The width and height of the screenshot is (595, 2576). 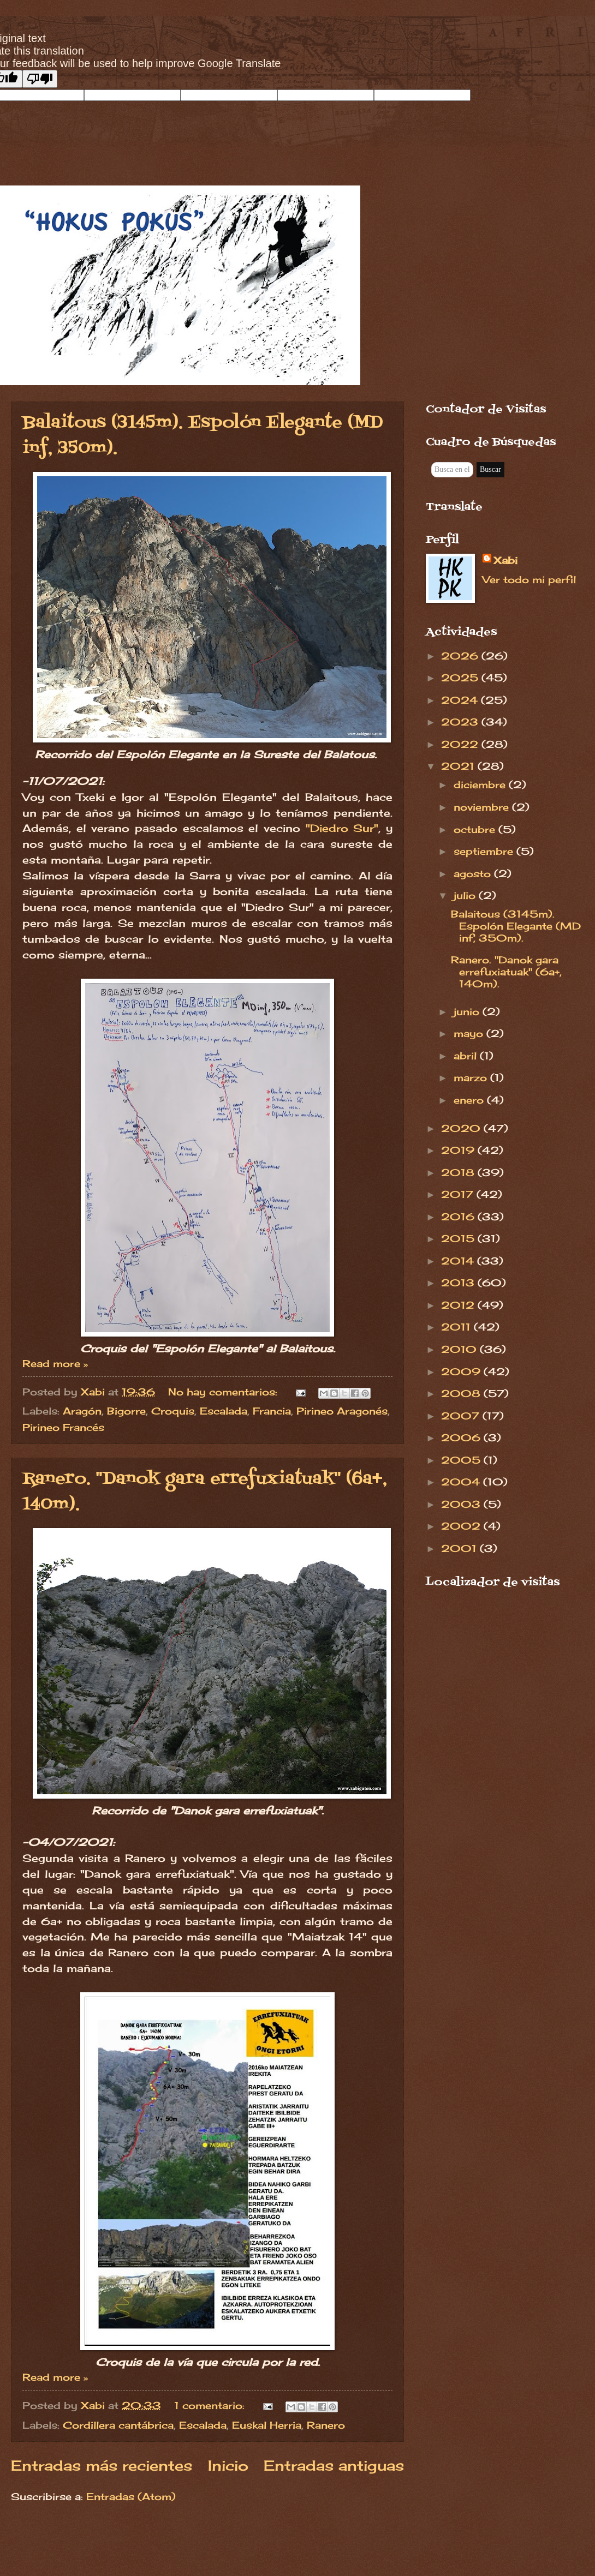 I want to click on Bigorre, so click(x=126, y=1411).